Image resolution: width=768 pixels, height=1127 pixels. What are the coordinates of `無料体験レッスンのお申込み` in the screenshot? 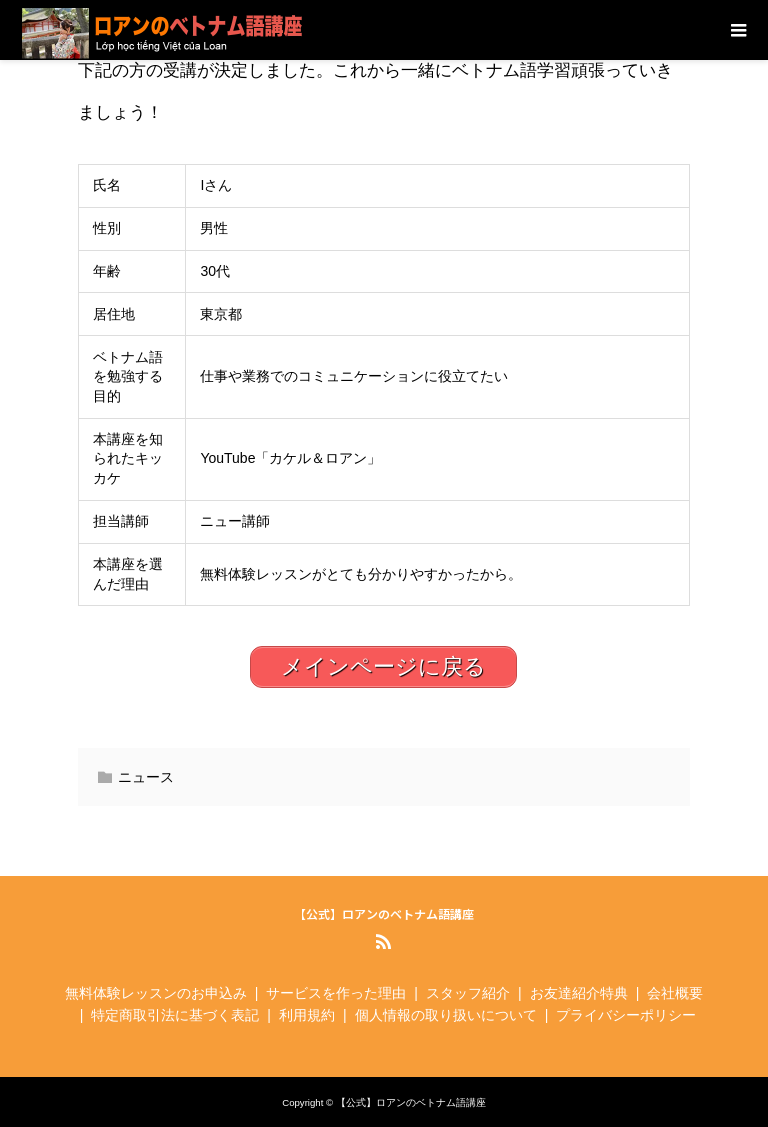 It's located at (156, 993).